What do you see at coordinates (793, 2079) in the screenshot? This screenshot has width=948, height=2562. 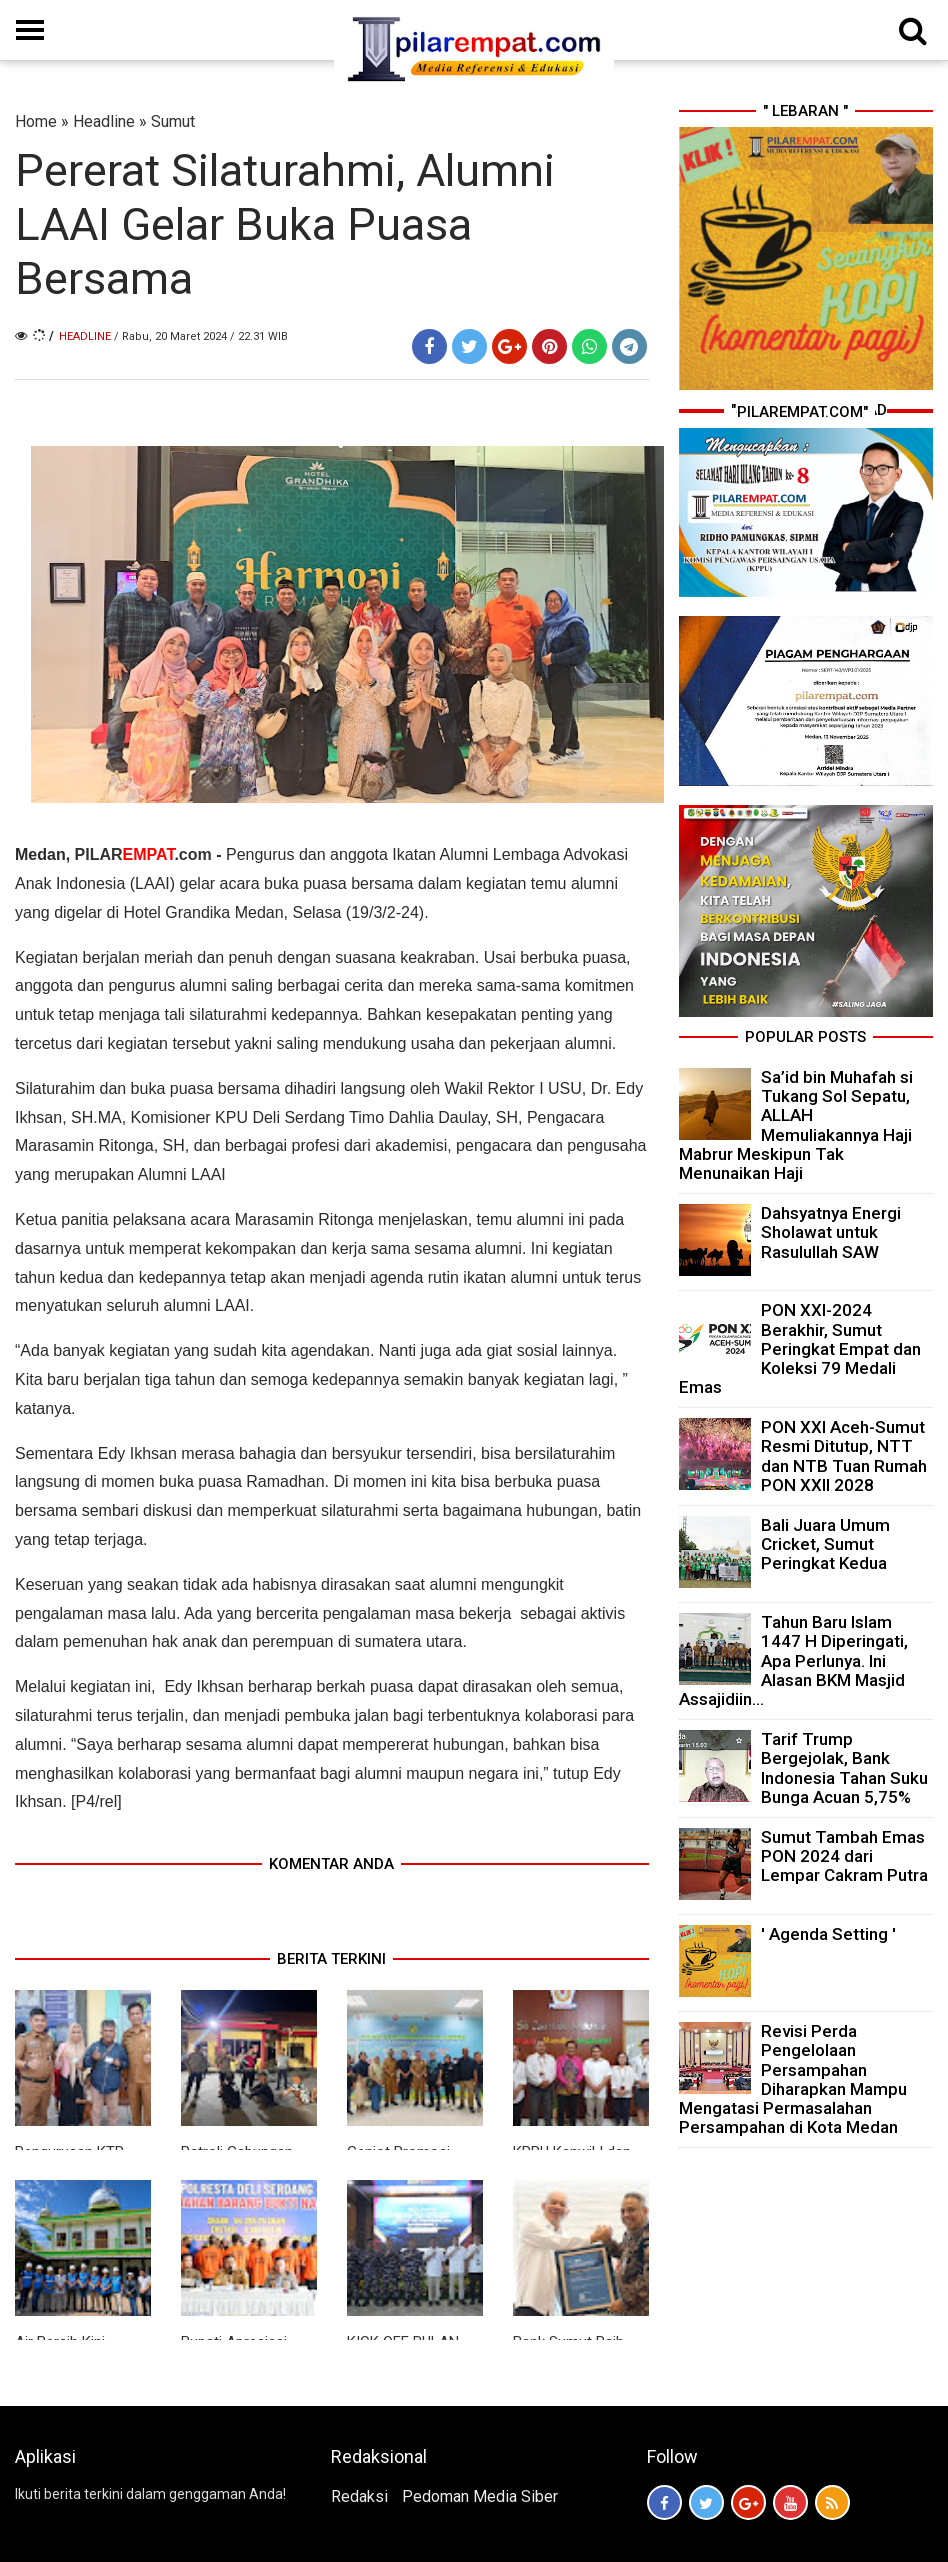 I see `Revisi Perda Pengelolaan Persampahan Diharapkan Mampu Mengatasi Permasalahan Persampahan di Kota Medan` at bounding box center [793, 2079].